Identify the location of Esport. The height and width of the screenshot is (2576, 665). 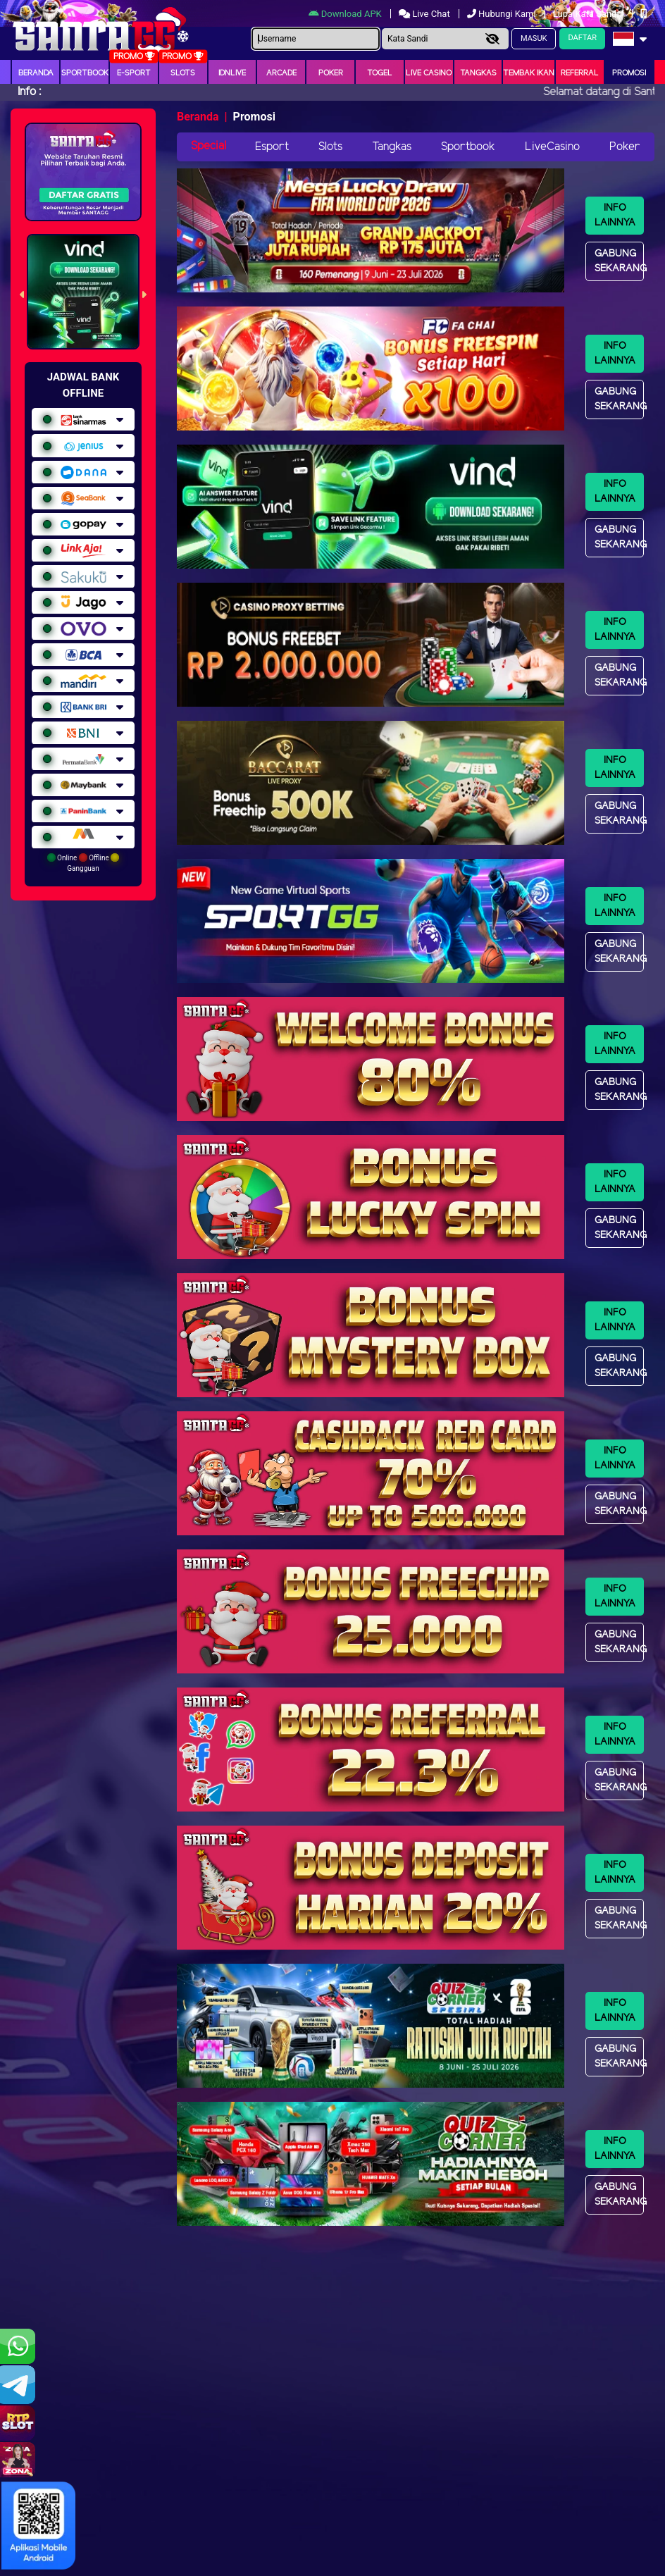
(272, 147).